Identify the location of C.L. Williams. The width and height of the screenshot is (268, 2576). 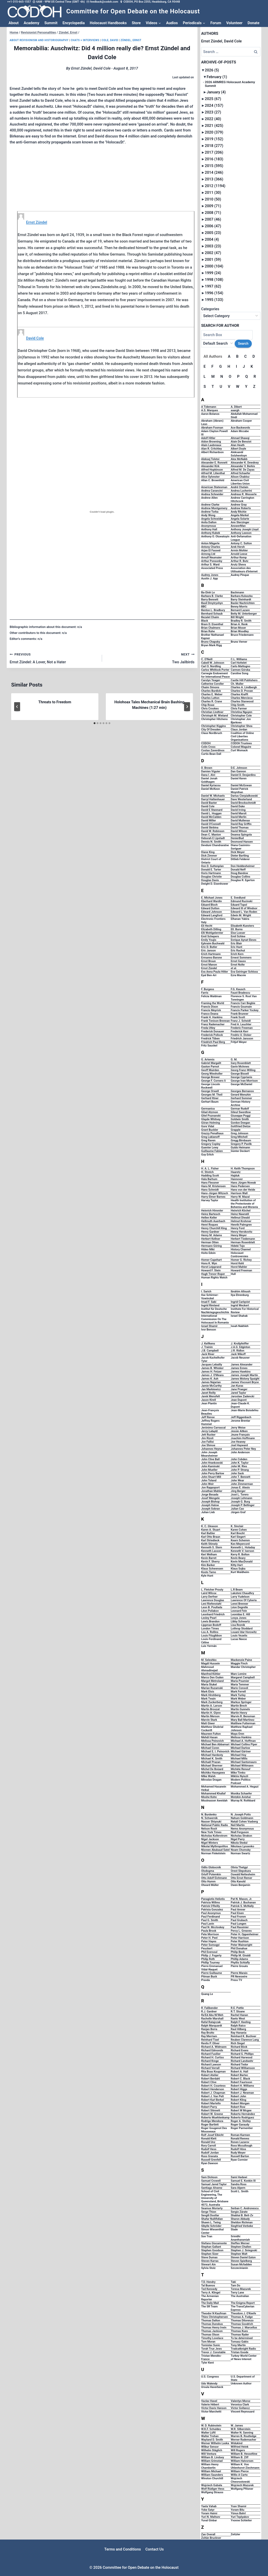
(239, 659).